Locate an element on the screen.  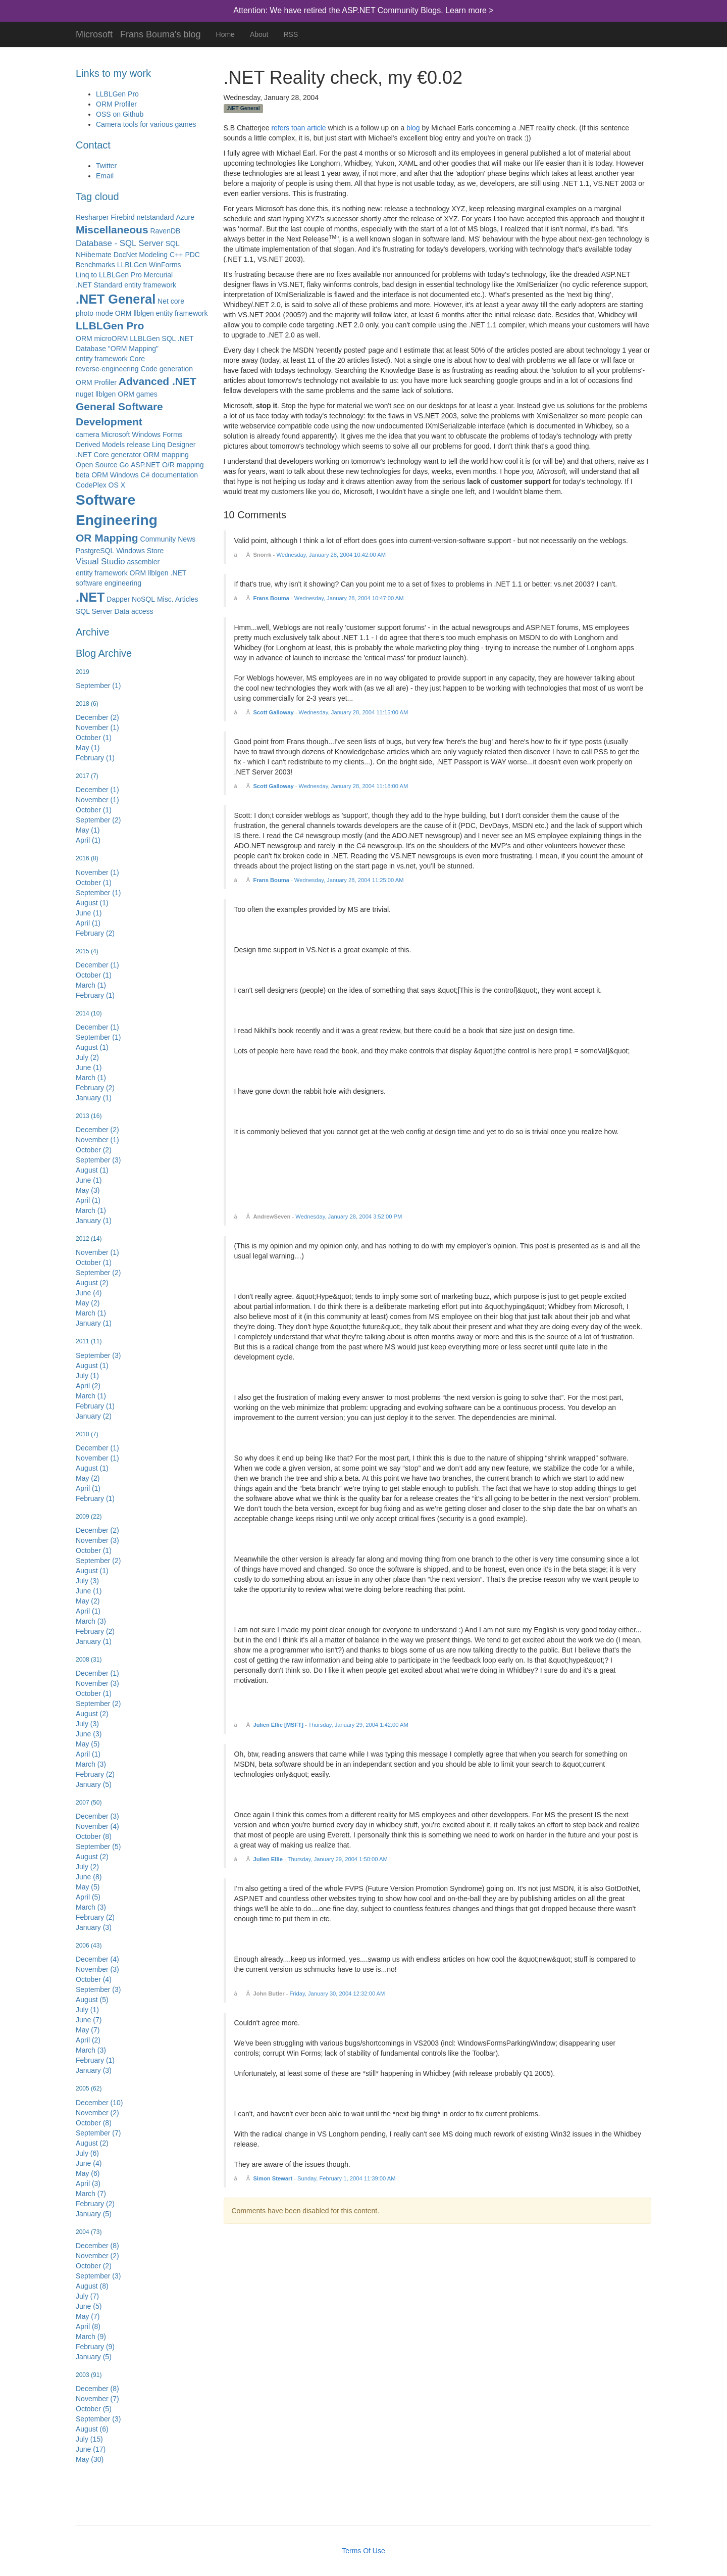
June (3) is located at coordinates (88, 1734).